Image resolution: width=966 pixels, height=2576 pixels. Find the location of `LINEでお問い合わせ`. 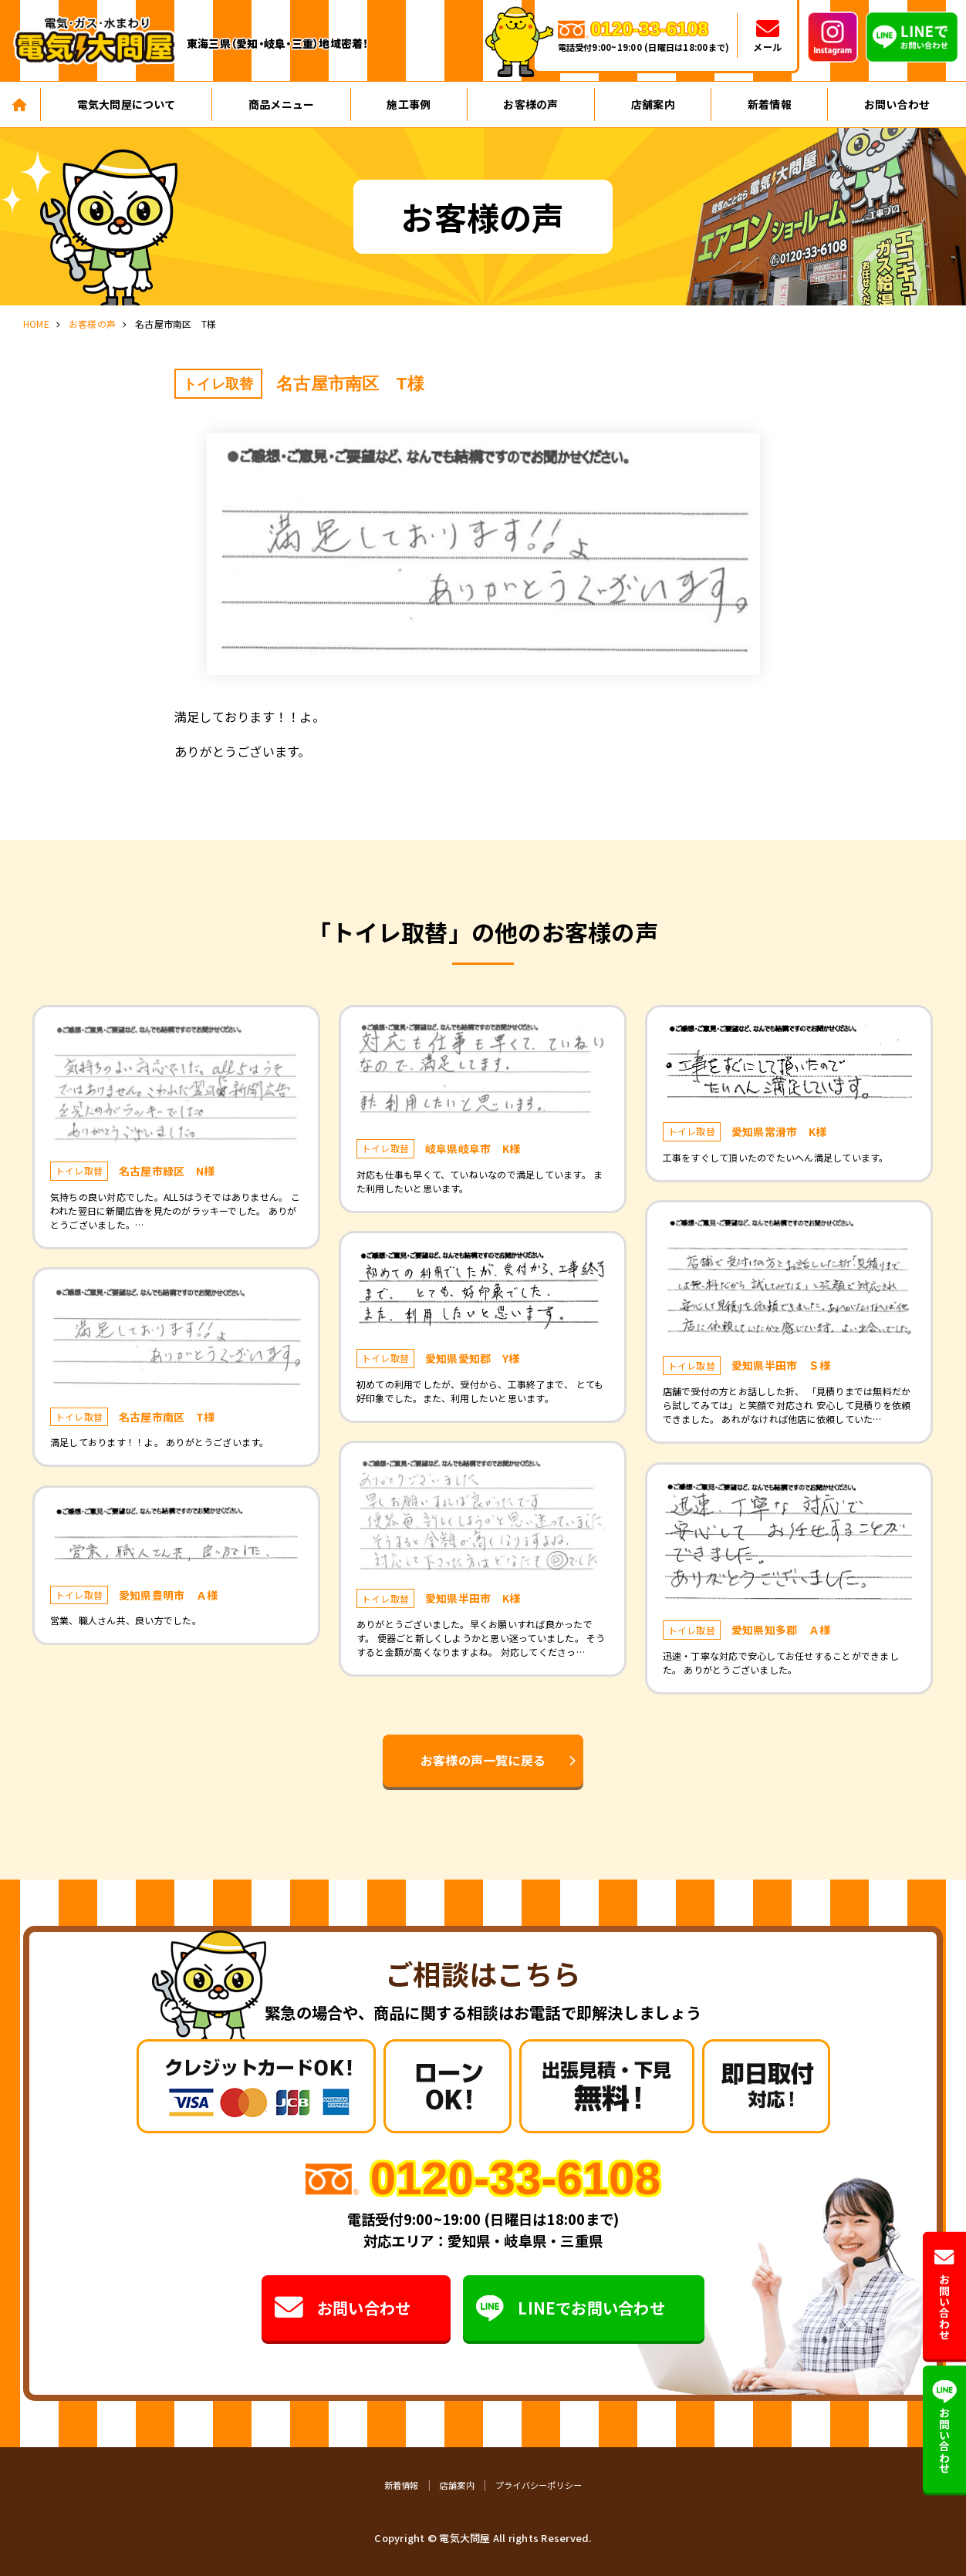

LINEでお問い合わせ is located at coordinates (570, 2307).